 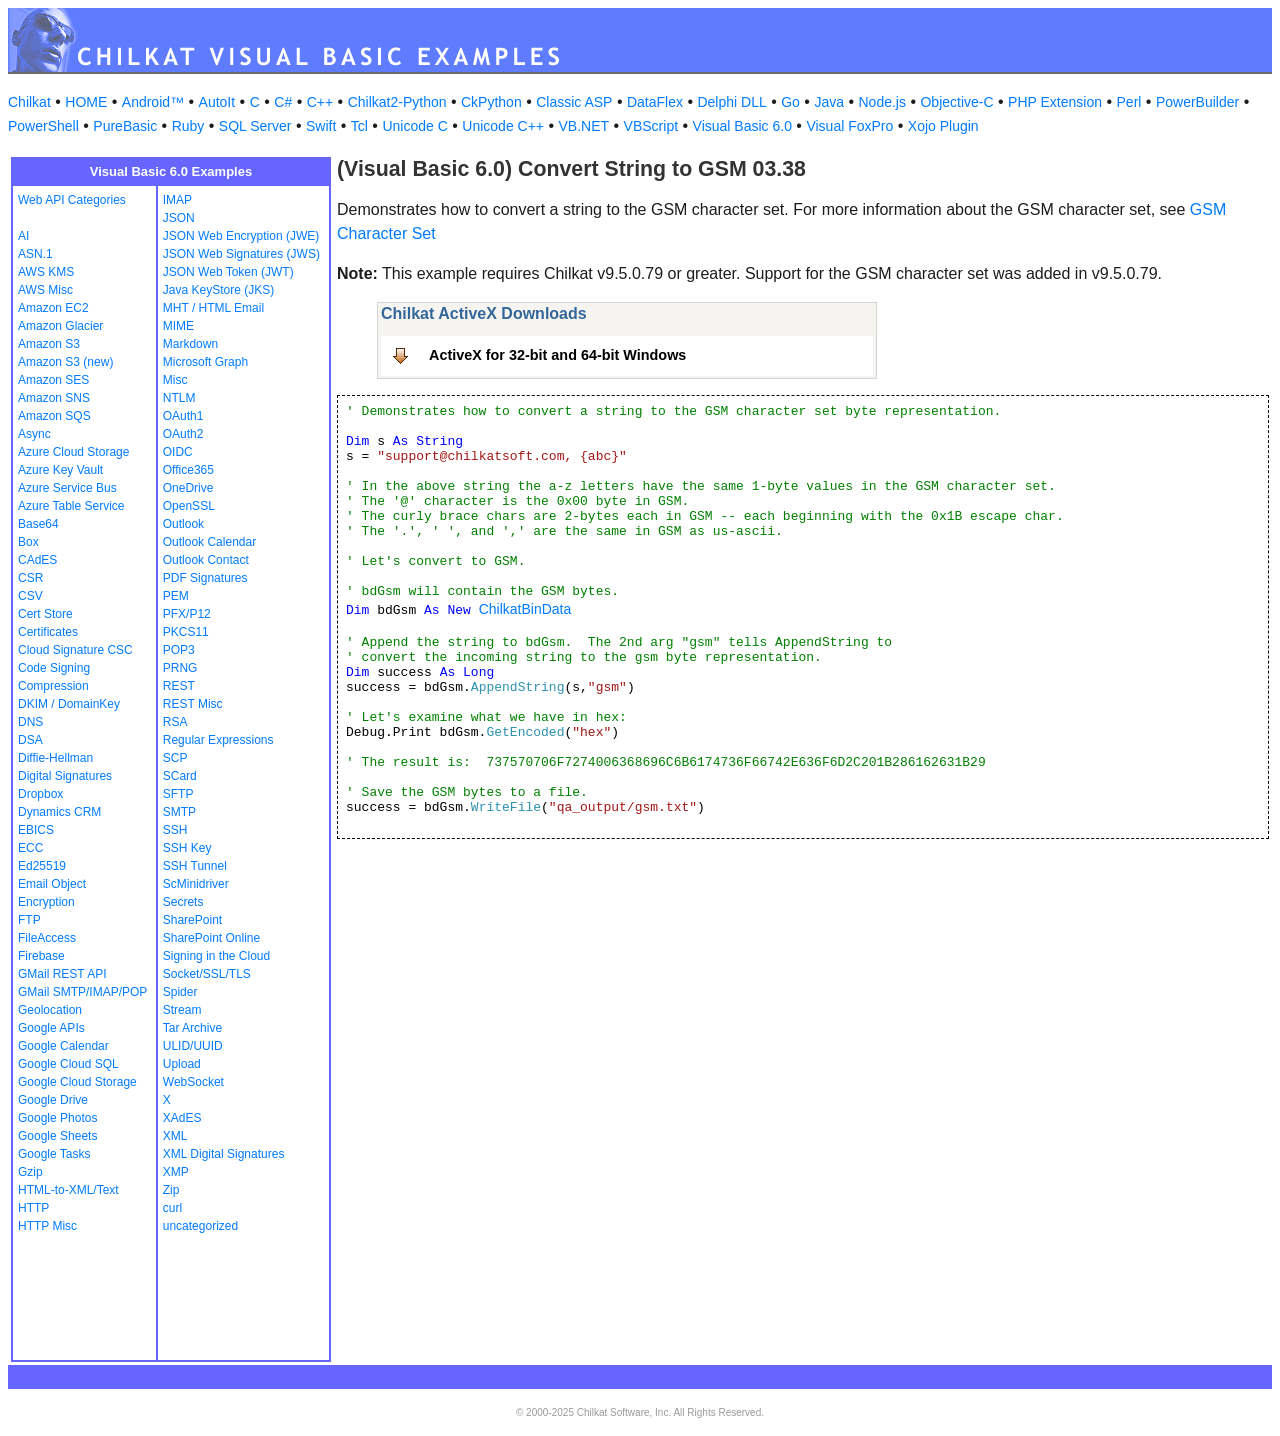 What do you see at coordinates (205, 362) in the screenshot?
I see `Microsoft Graph` at bounding box center [205, 362].